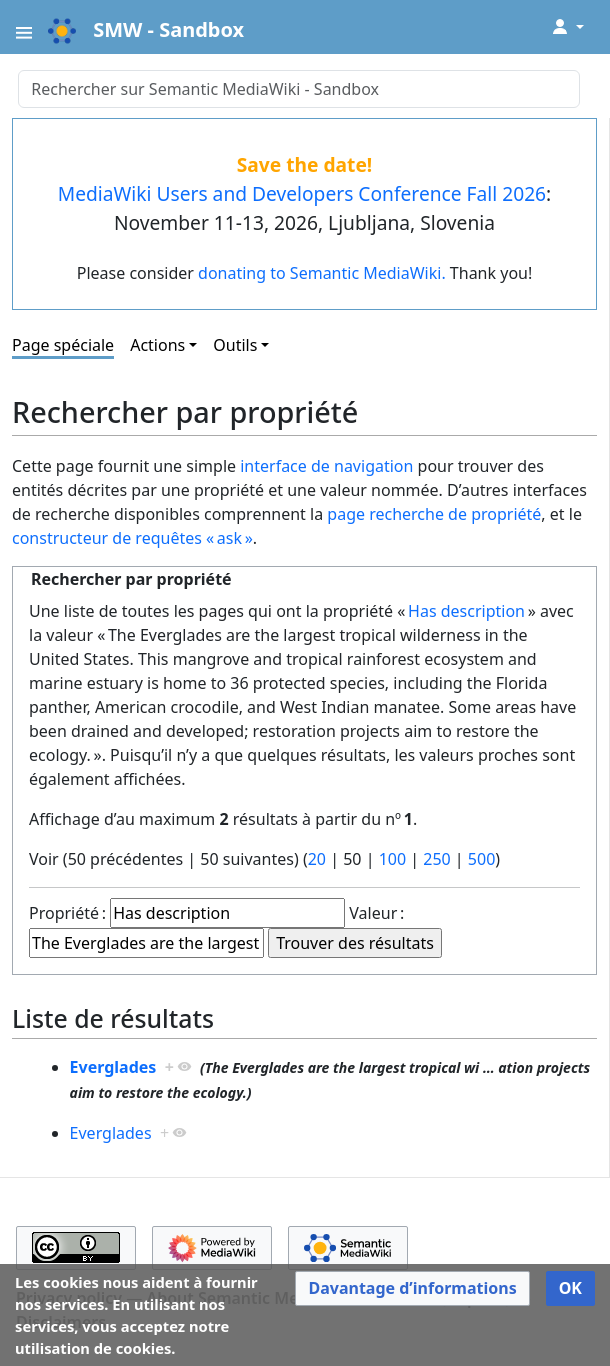 This screenshot has height=1366, width=610. What do you see at coordinates (412, 1288) in the screenshot?
I see `[button]` at bounding box center [412, 1288].